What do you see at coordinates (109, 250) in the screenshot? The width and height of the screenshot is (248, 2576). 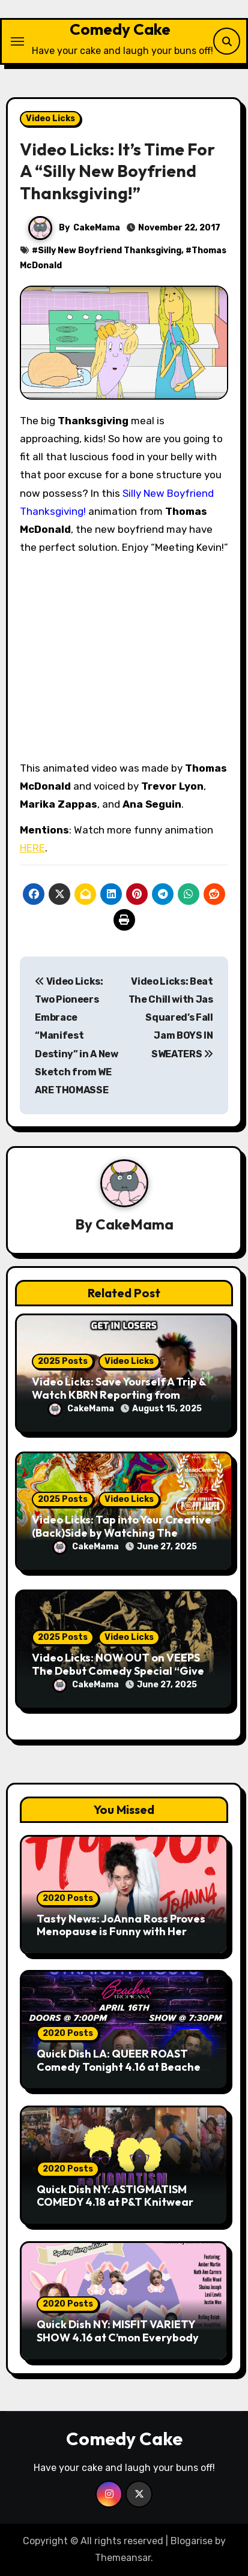 I see `Silly New Boyfriend Thanksgiving` at bounding box center [109, 250].